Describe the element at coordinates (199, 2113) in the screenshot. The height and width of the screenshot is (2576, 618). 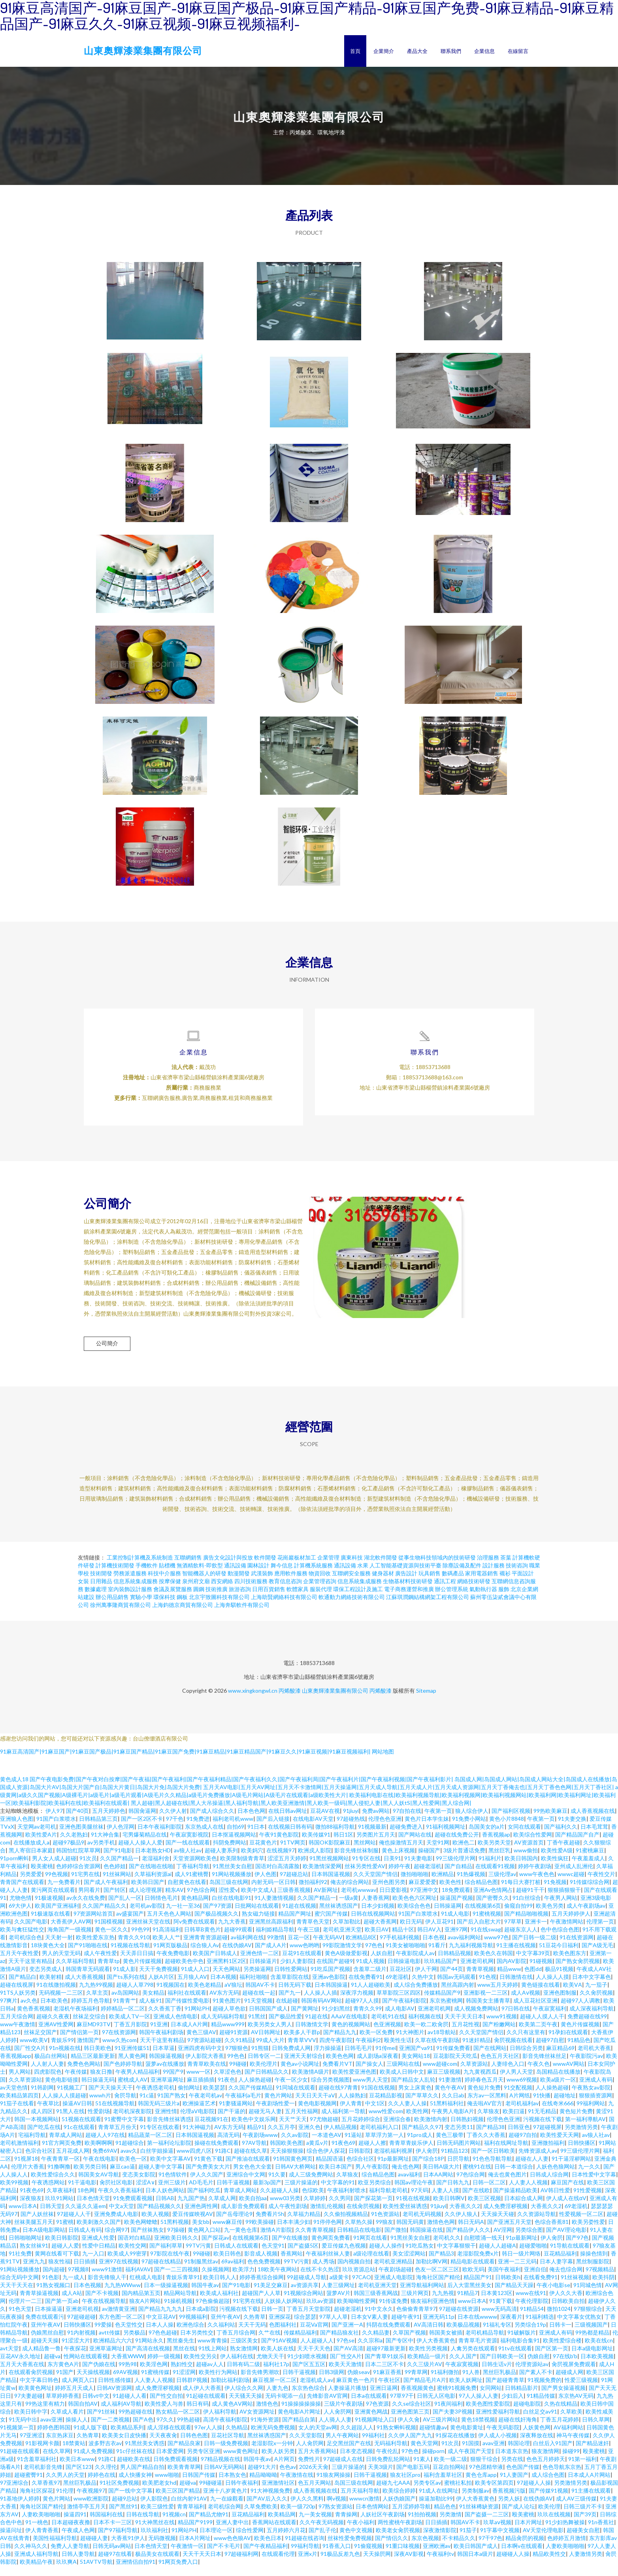
I see `欧洲操逼艺术` at that location.